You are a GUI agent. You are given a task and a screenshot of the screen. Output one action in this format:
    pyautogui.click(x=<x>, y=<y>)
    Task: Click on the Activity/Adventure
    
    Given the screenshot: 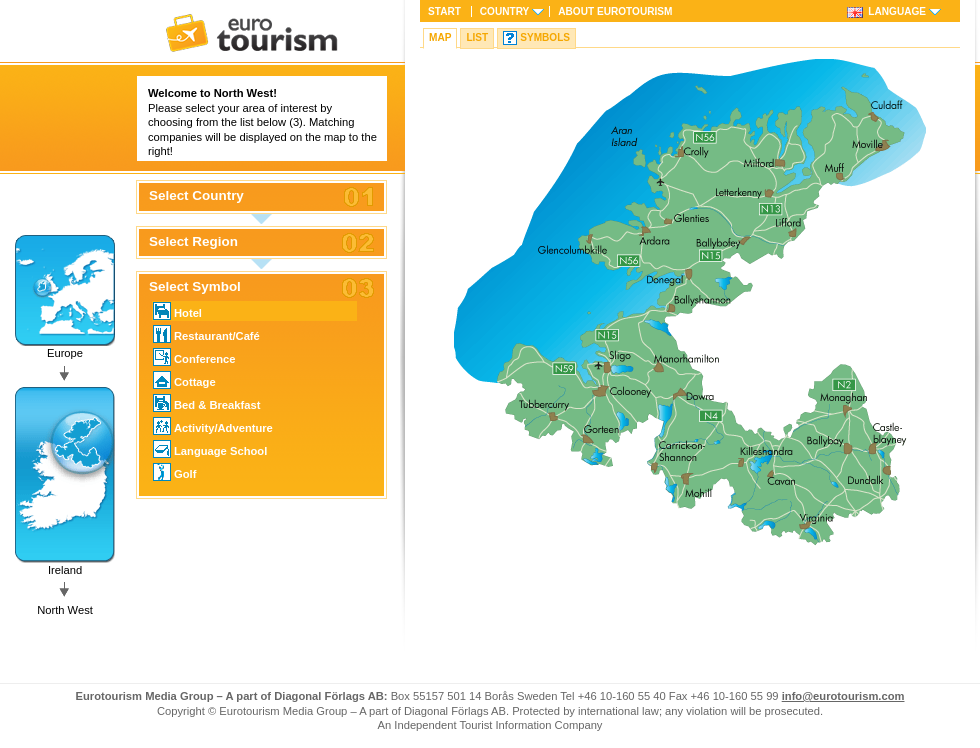 What is the action you would take?
    pyautogui.click(x=213, y=426)
    